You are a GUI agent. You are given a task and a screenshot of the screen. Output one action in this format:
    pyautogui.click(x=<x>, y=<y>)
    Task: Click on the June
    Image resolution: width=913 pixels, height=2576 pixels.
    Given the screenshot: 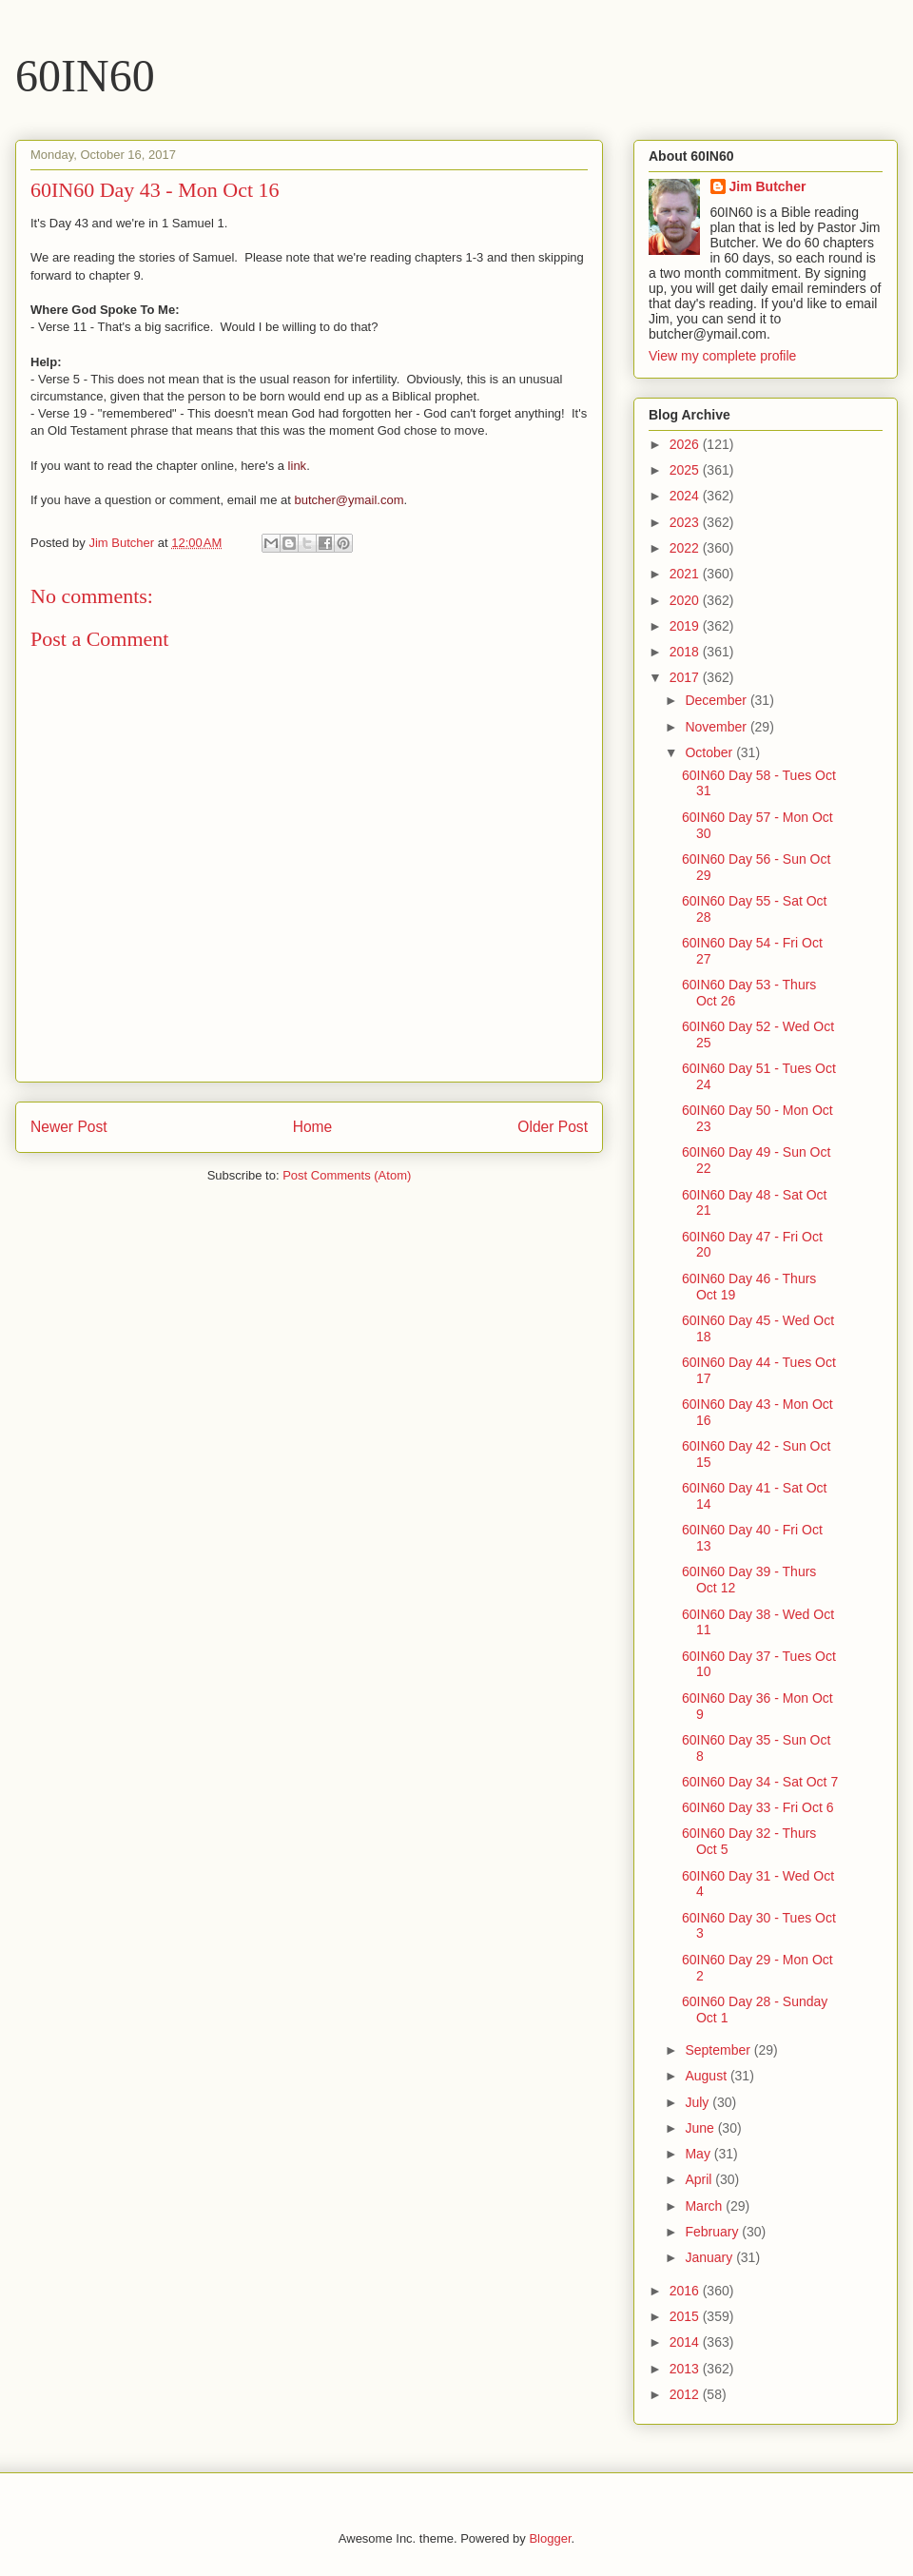 What is the action you would take?
    pyautogui.click(x=701, y=2128)
    